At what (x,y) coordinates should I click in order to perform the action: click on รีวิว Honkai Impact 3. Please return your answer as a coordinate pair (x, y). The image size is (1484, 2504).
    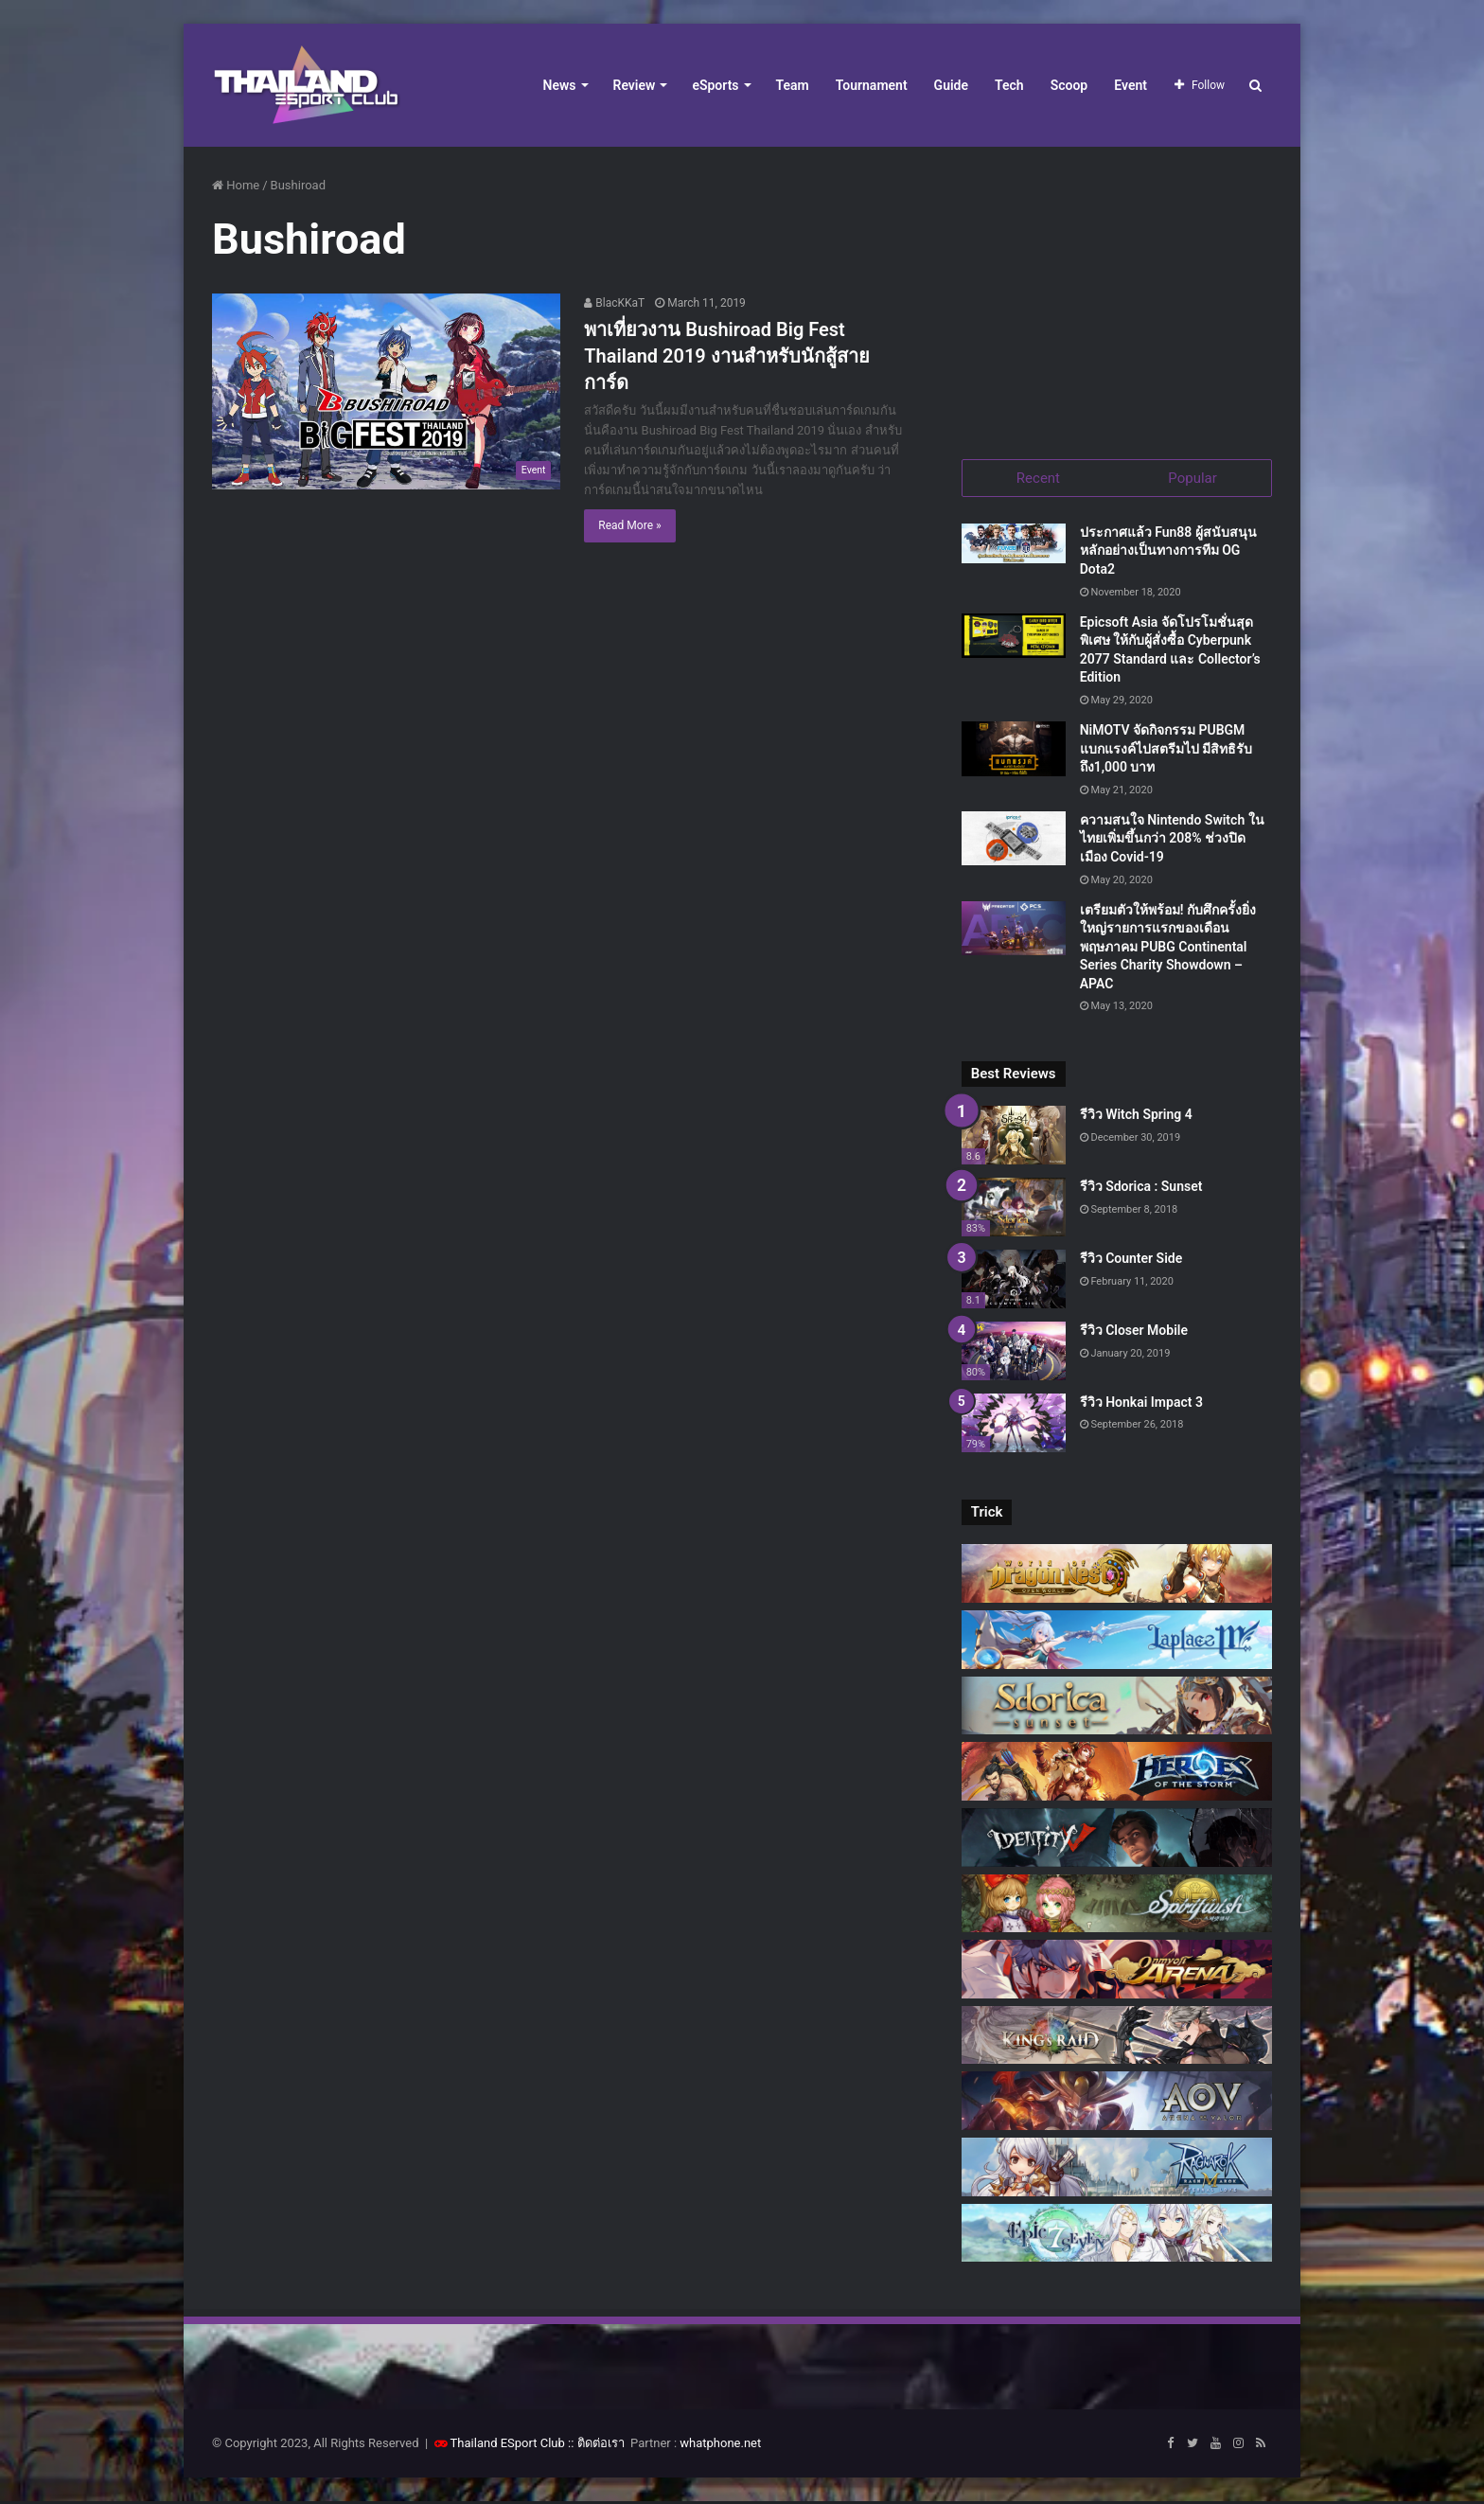
    Looking at the image, I should click on (1141, 1404).